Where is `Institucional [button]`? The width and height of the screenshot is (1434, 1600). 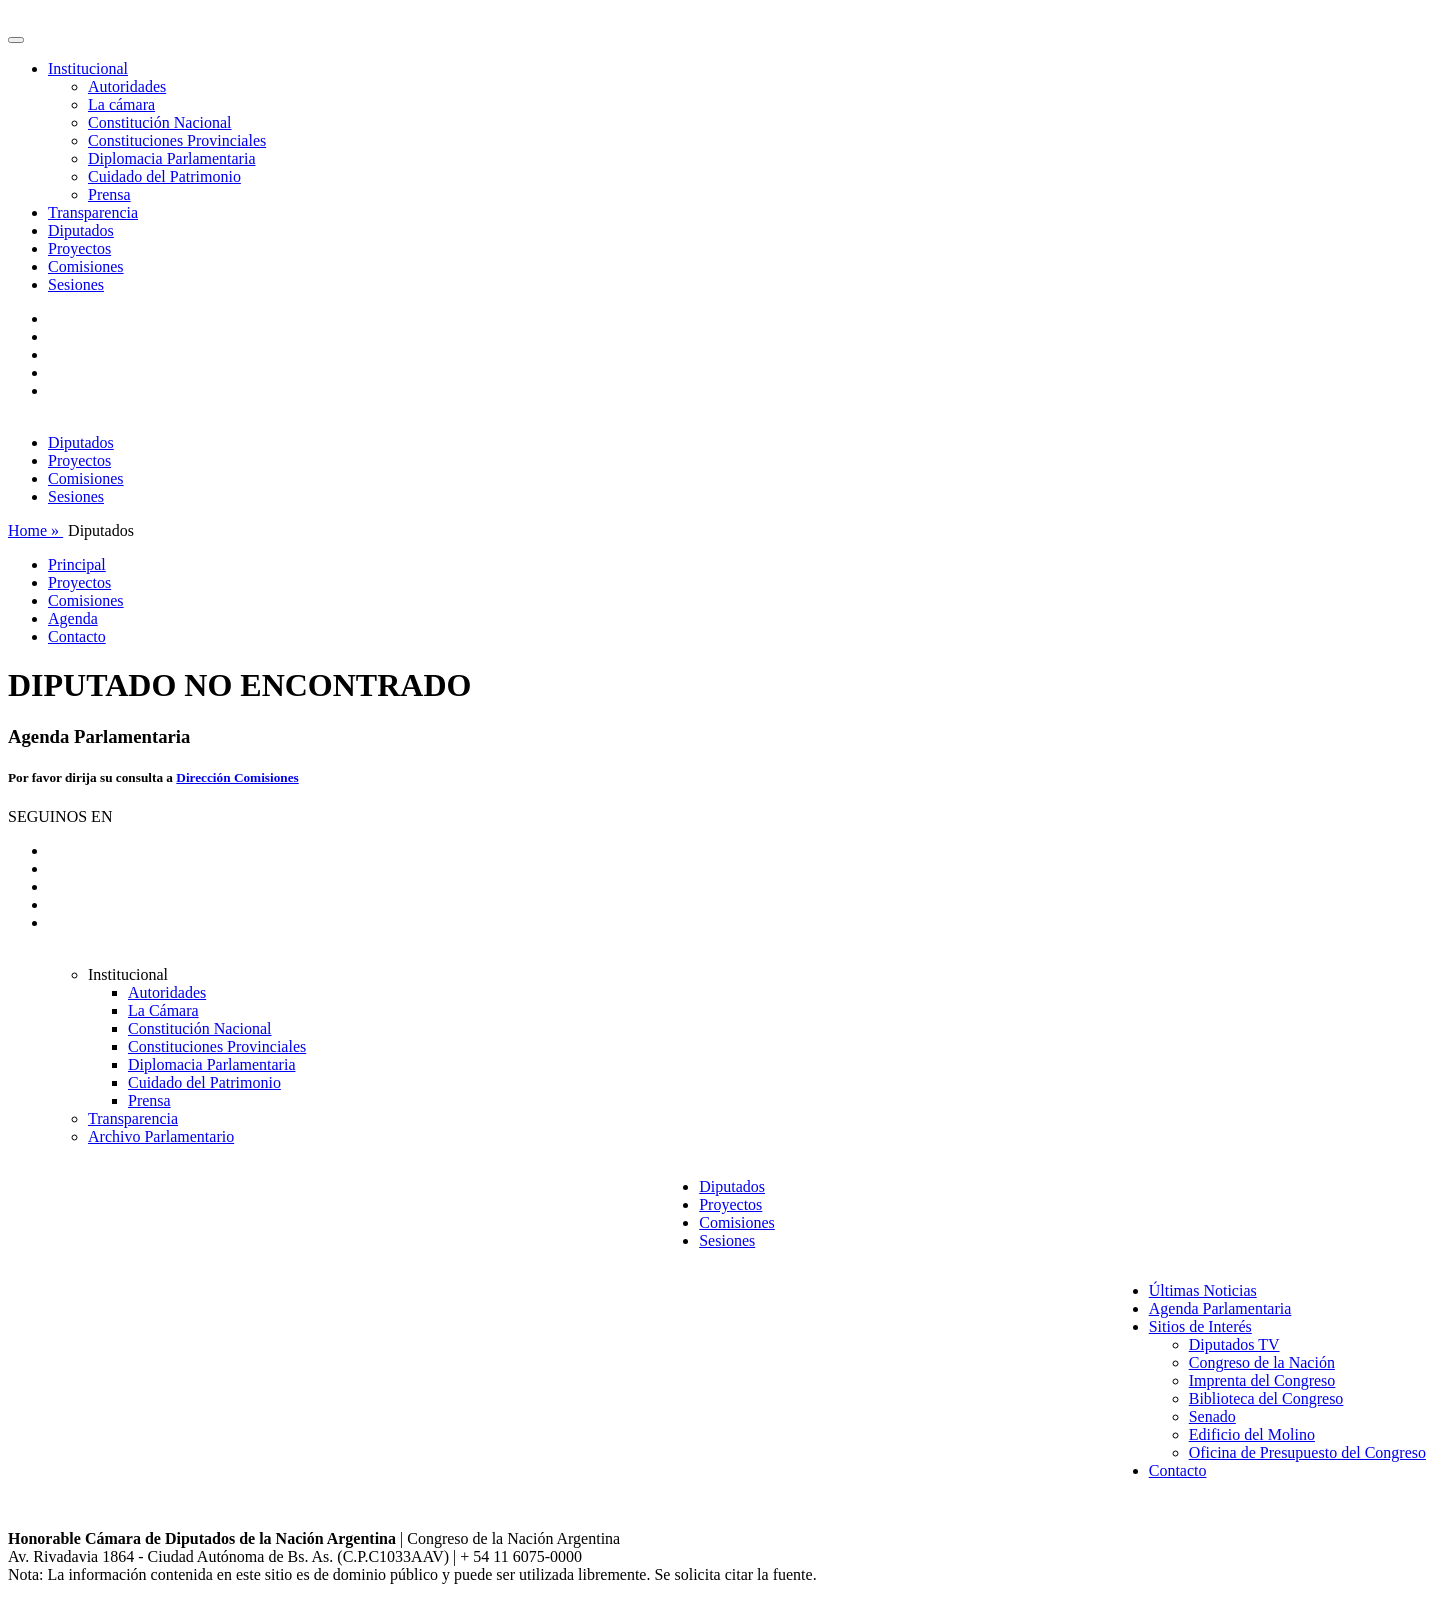
Institucional [button] is located at coordinates (88, 68).